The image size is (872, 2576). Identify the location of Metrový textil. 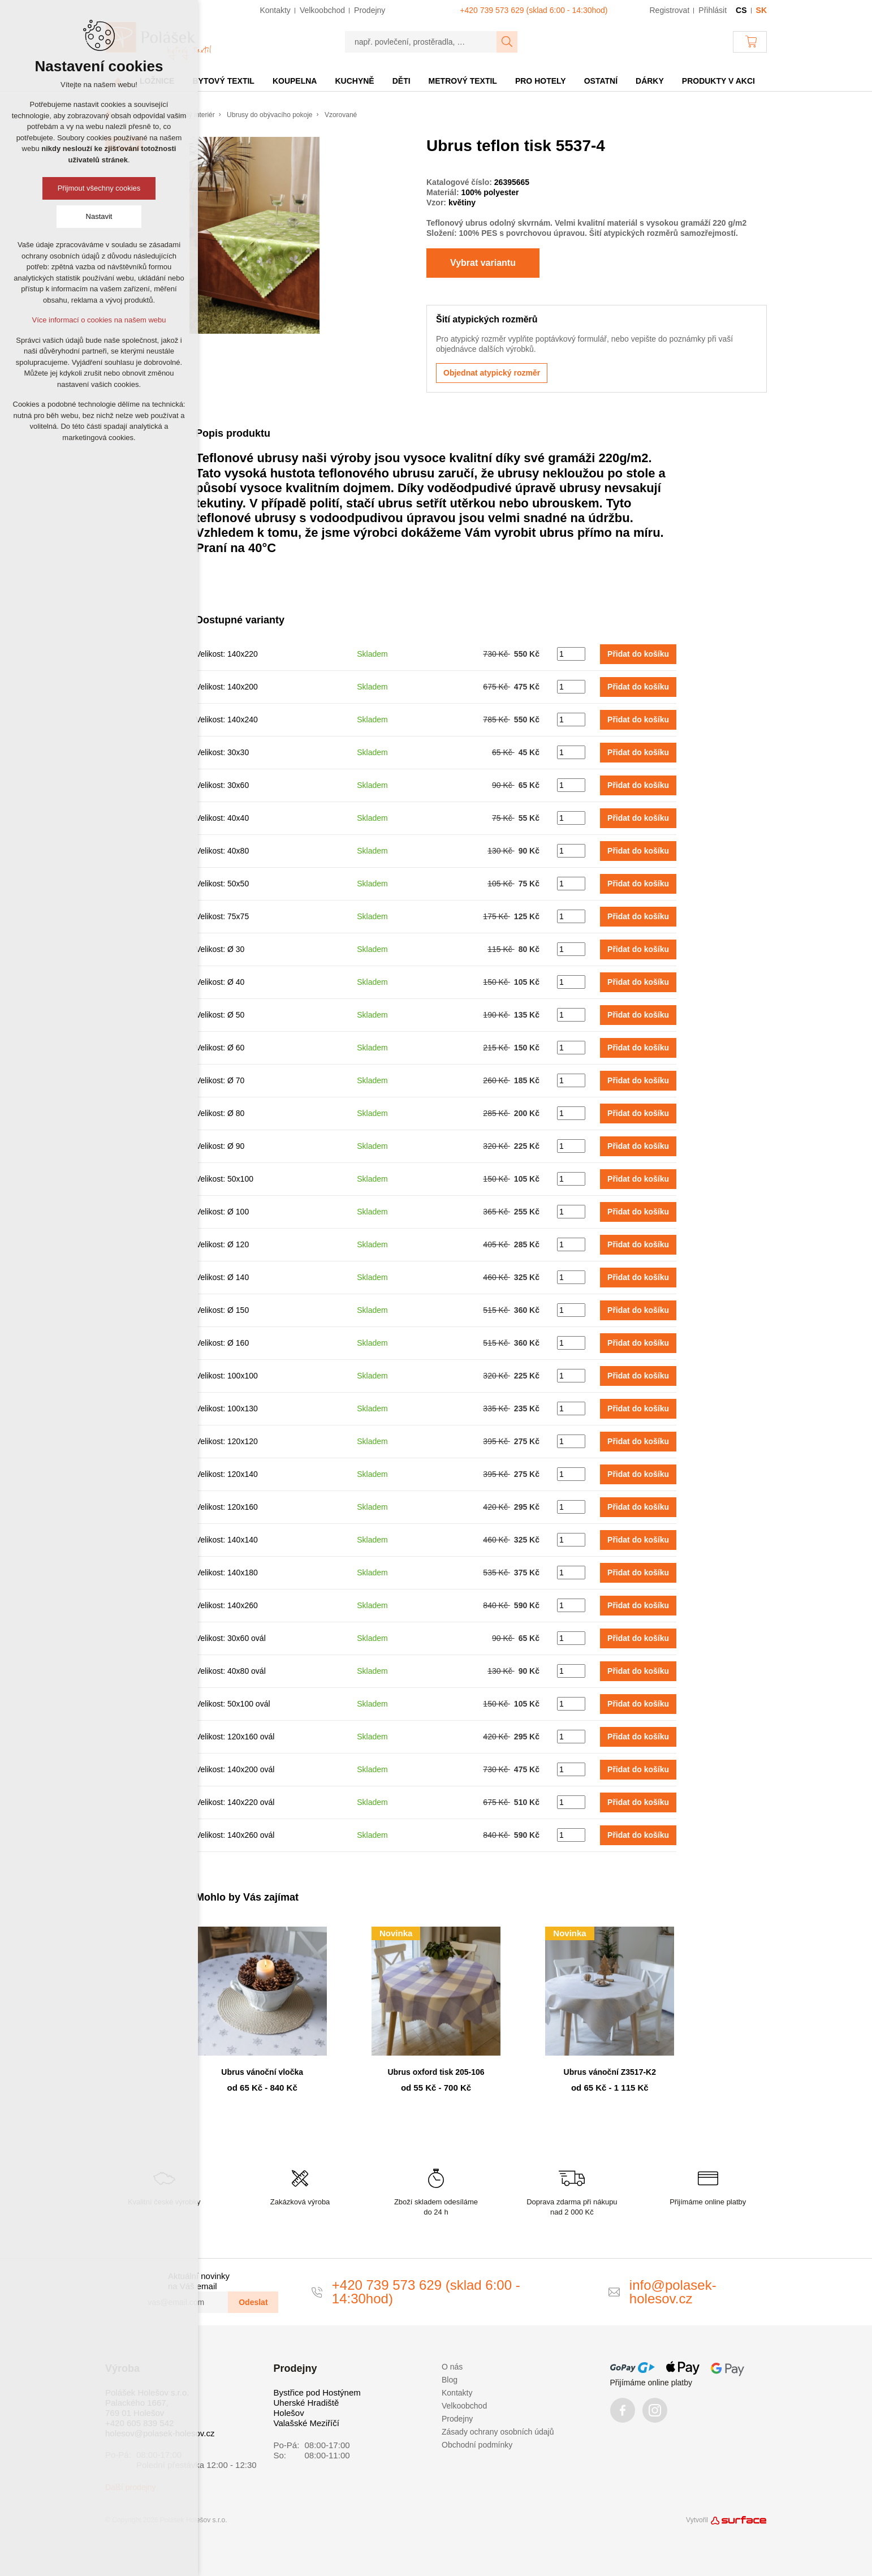
(463, 80).